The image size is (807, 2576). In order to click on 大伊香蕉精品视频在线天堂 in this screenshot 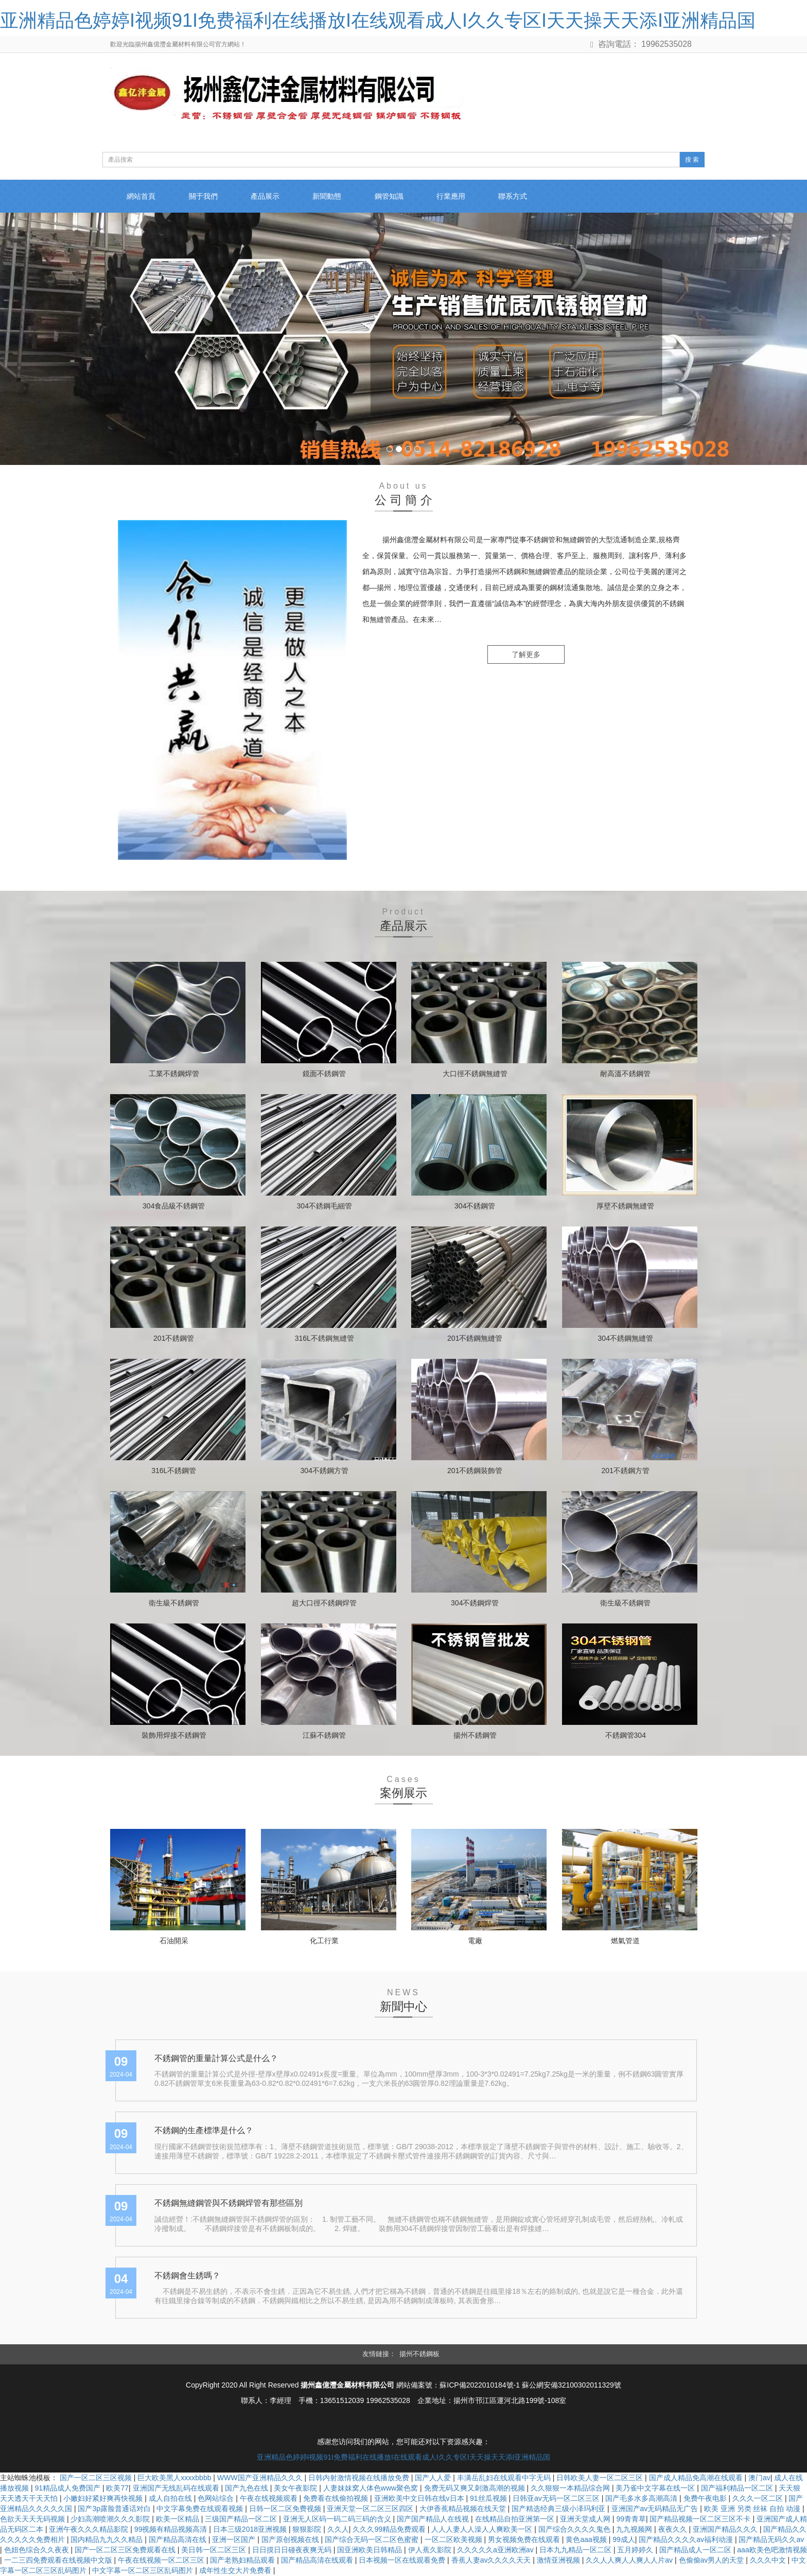, I will do `click(463, 2509)`.